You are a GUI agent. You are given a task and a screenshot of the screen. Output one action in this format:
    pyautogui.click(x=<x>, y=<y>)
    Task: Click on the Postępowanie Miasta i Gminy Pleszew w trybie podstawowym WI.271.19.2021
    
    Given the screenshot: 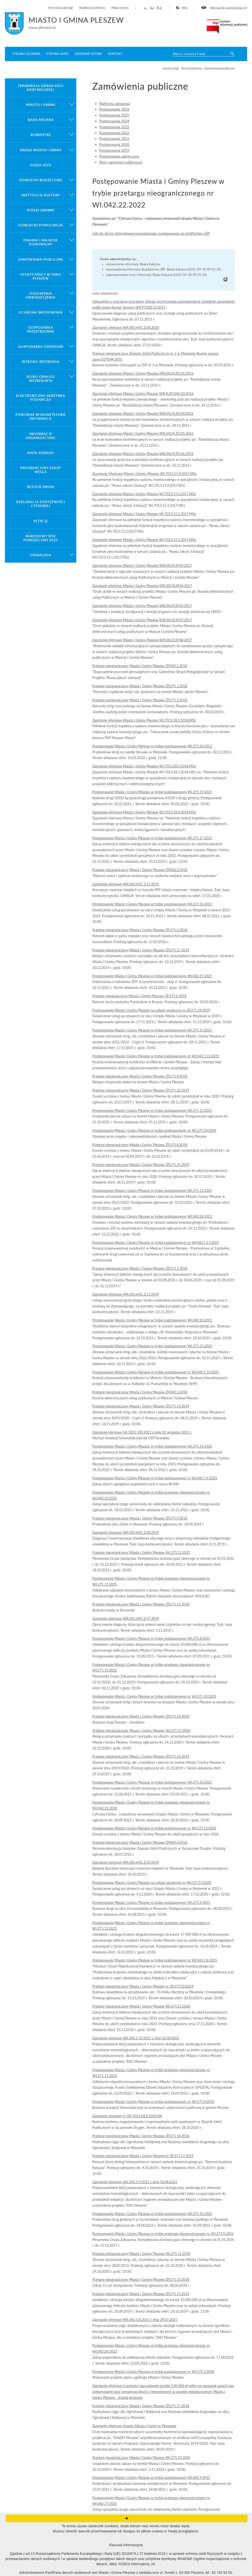 What is the action you would take?
    pyautogui.click(x=152, y=792)
    